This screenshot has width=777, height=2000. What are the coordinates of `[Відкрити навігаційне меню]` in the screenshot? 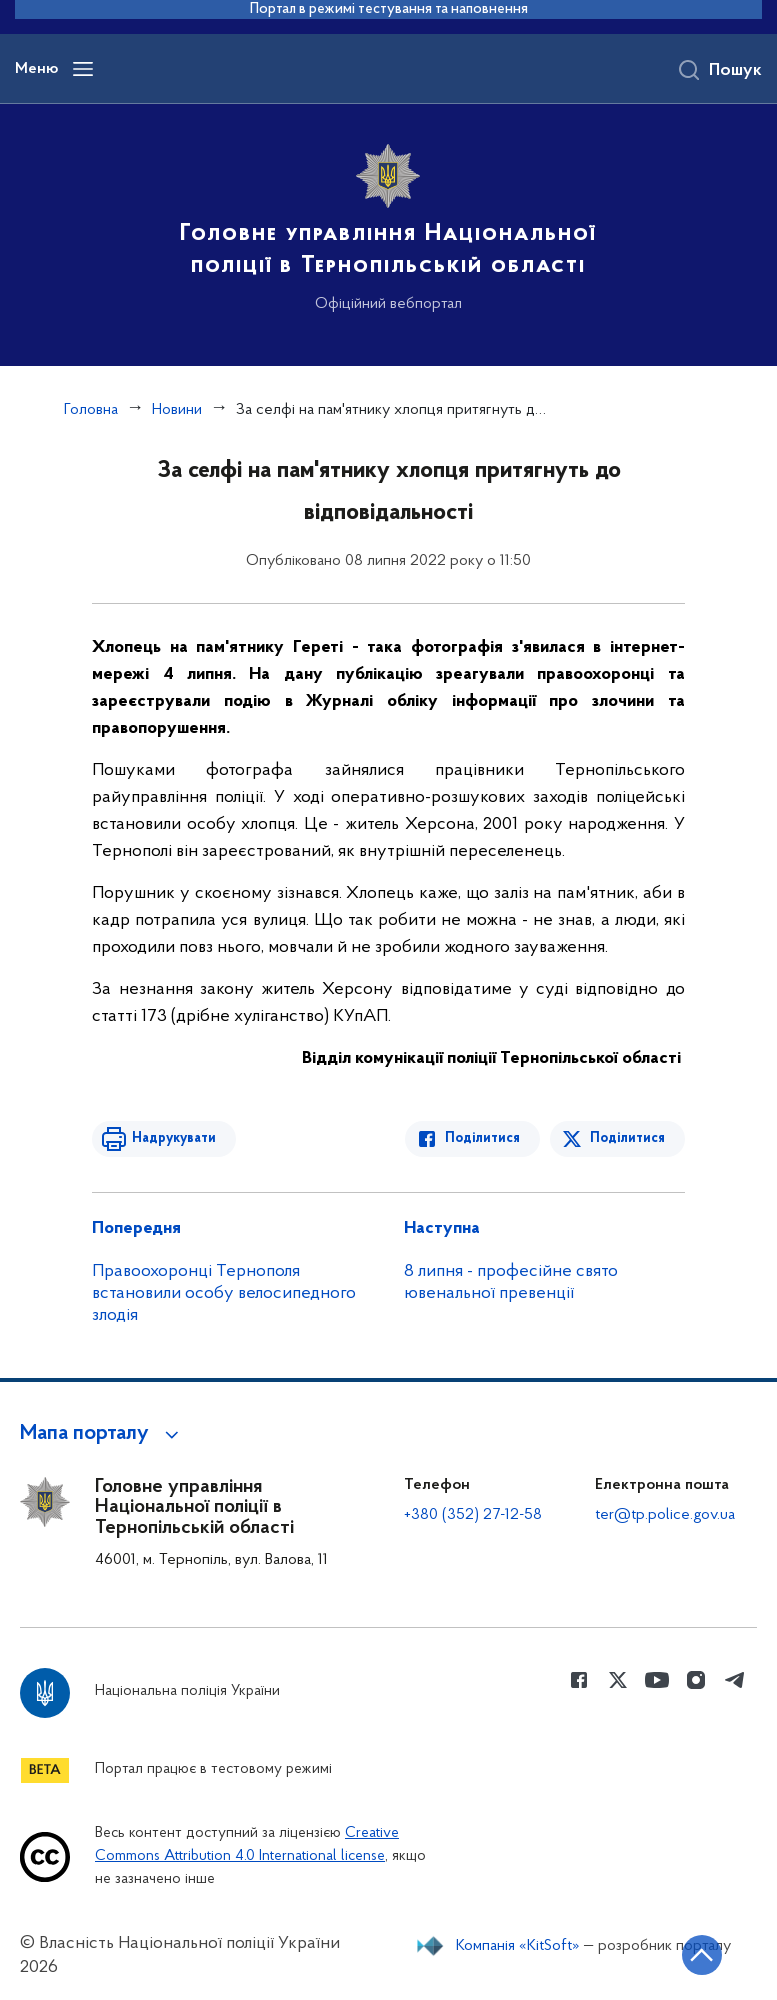 It's located at (83, 69).